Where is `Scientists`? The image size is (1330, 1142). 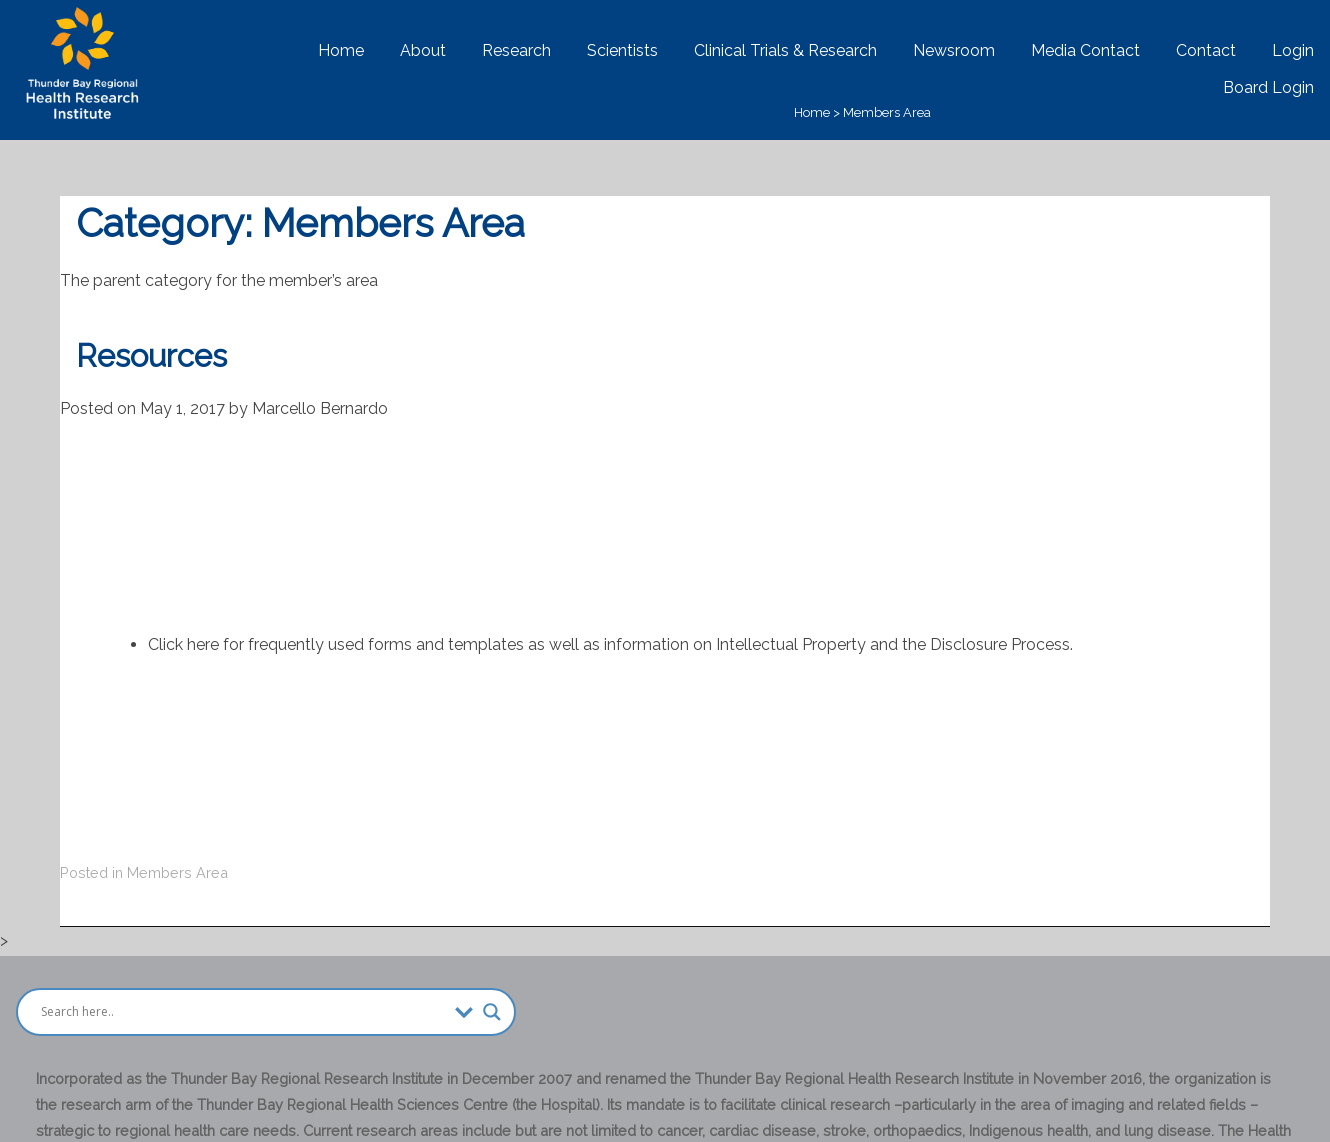
Scientists is located at coordinates (622, 50).